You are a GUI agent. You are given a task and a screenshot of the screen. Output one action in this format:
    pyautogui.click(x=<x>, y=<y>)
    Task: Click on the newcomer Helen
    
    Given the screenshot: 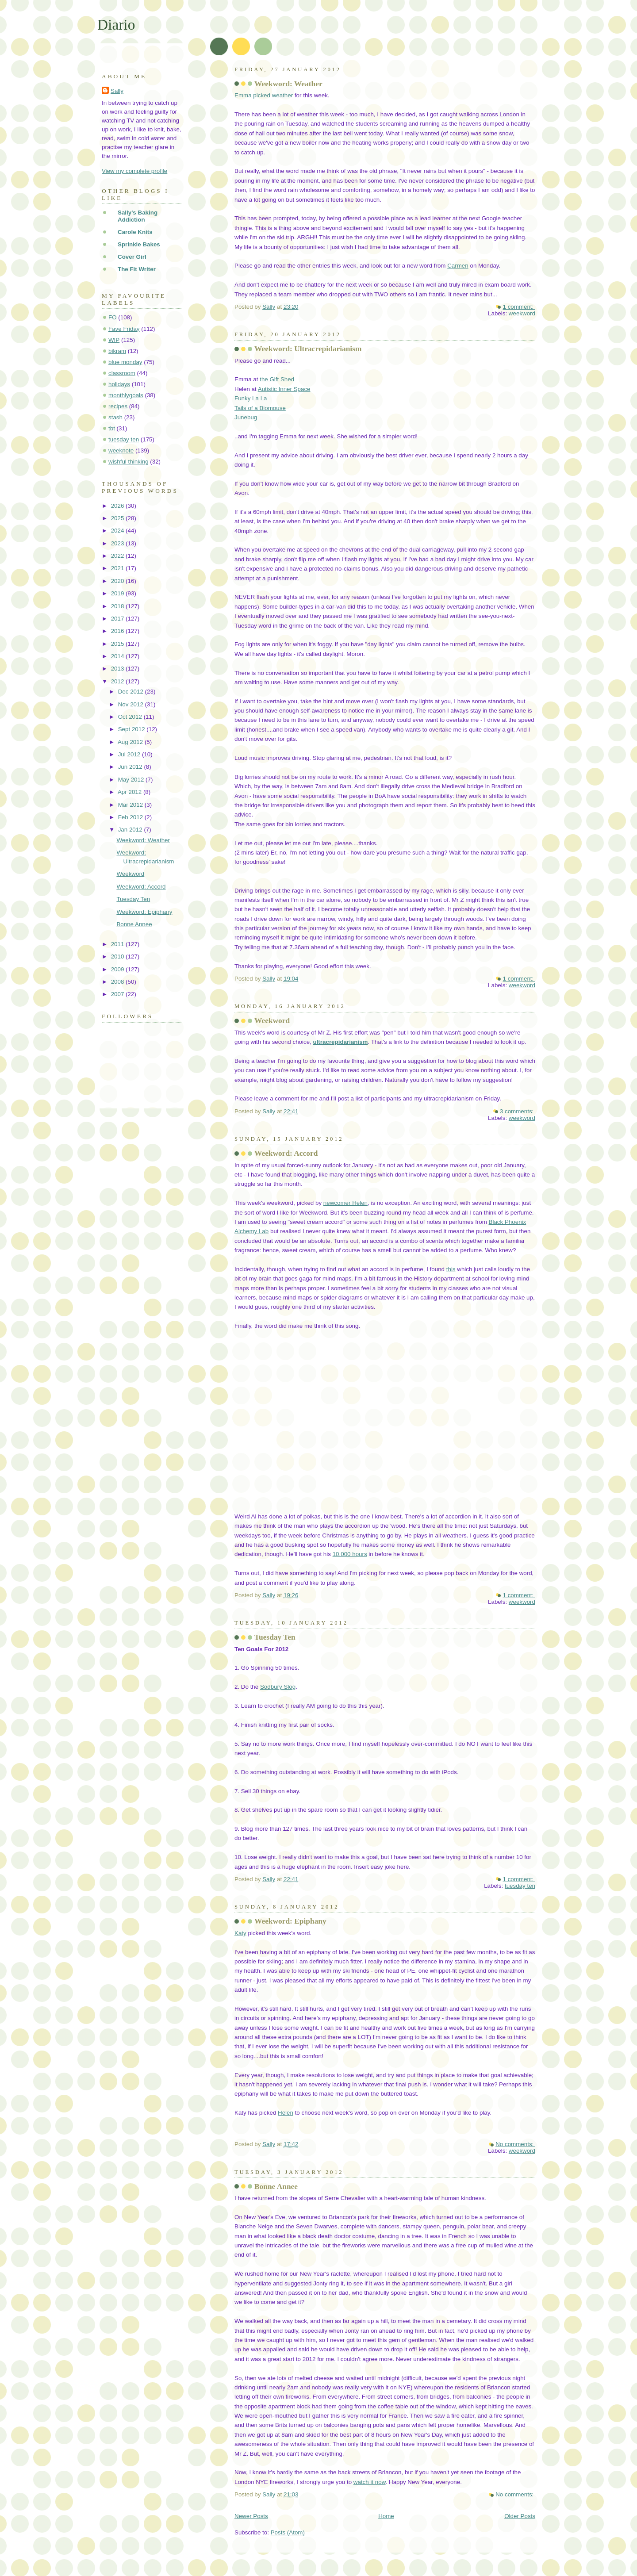 What is the action you would take?
    pyautogui.click(x=345, y=1203)
    